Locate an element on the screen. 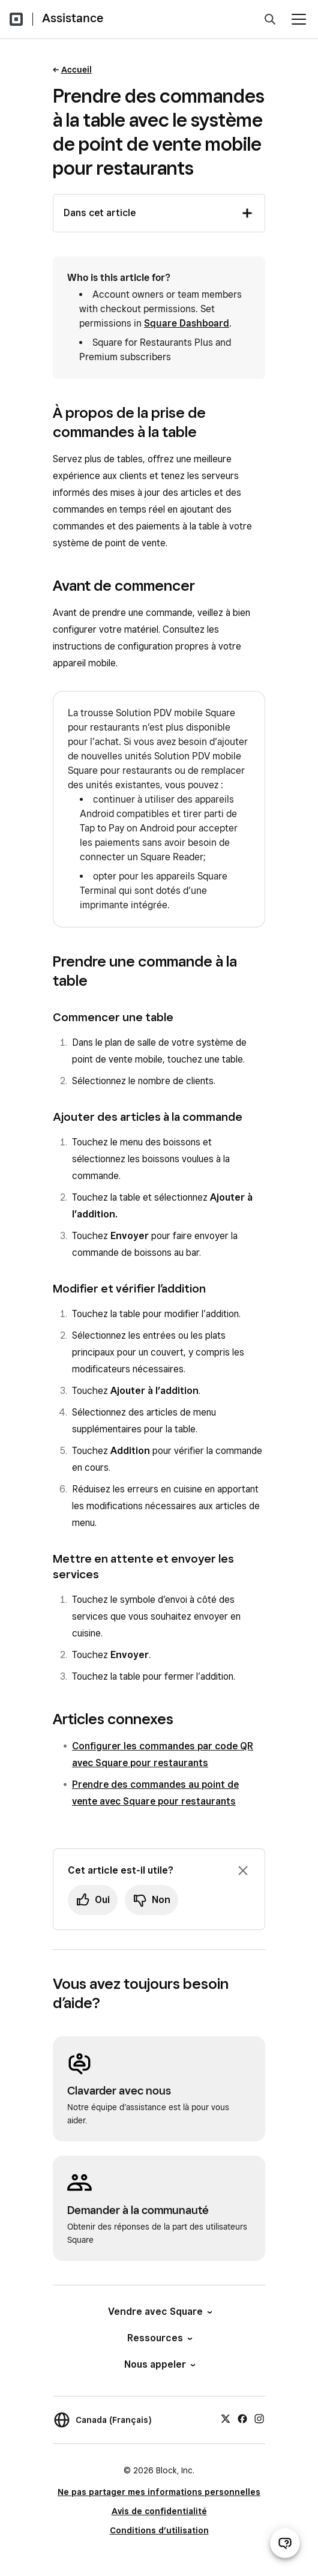  Accueil is located at coordinates (76, 69).